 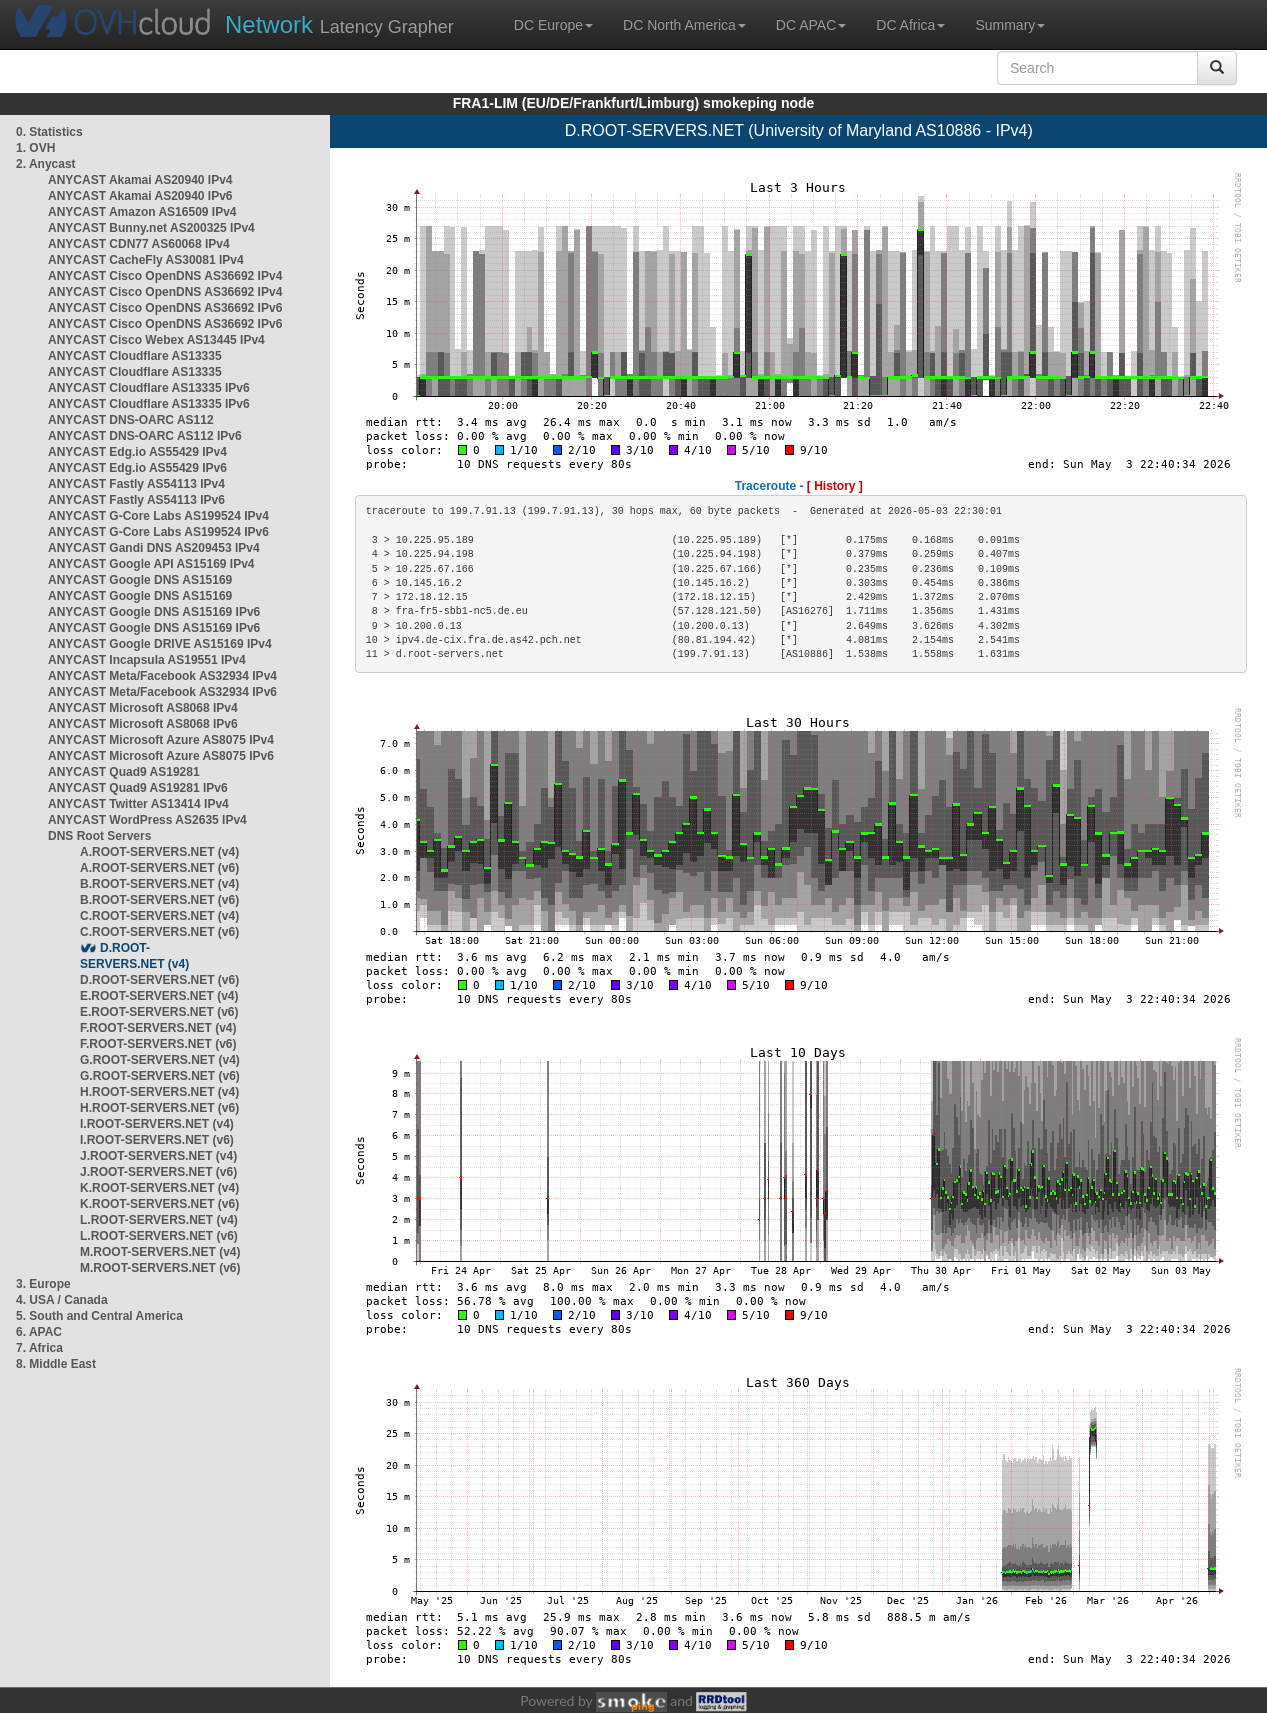 What do you see at coordinates (159, 916) in the screenshot?
I see `C.ROOT-SERVERS.NET (v4)` at bounding box center [159, 916].